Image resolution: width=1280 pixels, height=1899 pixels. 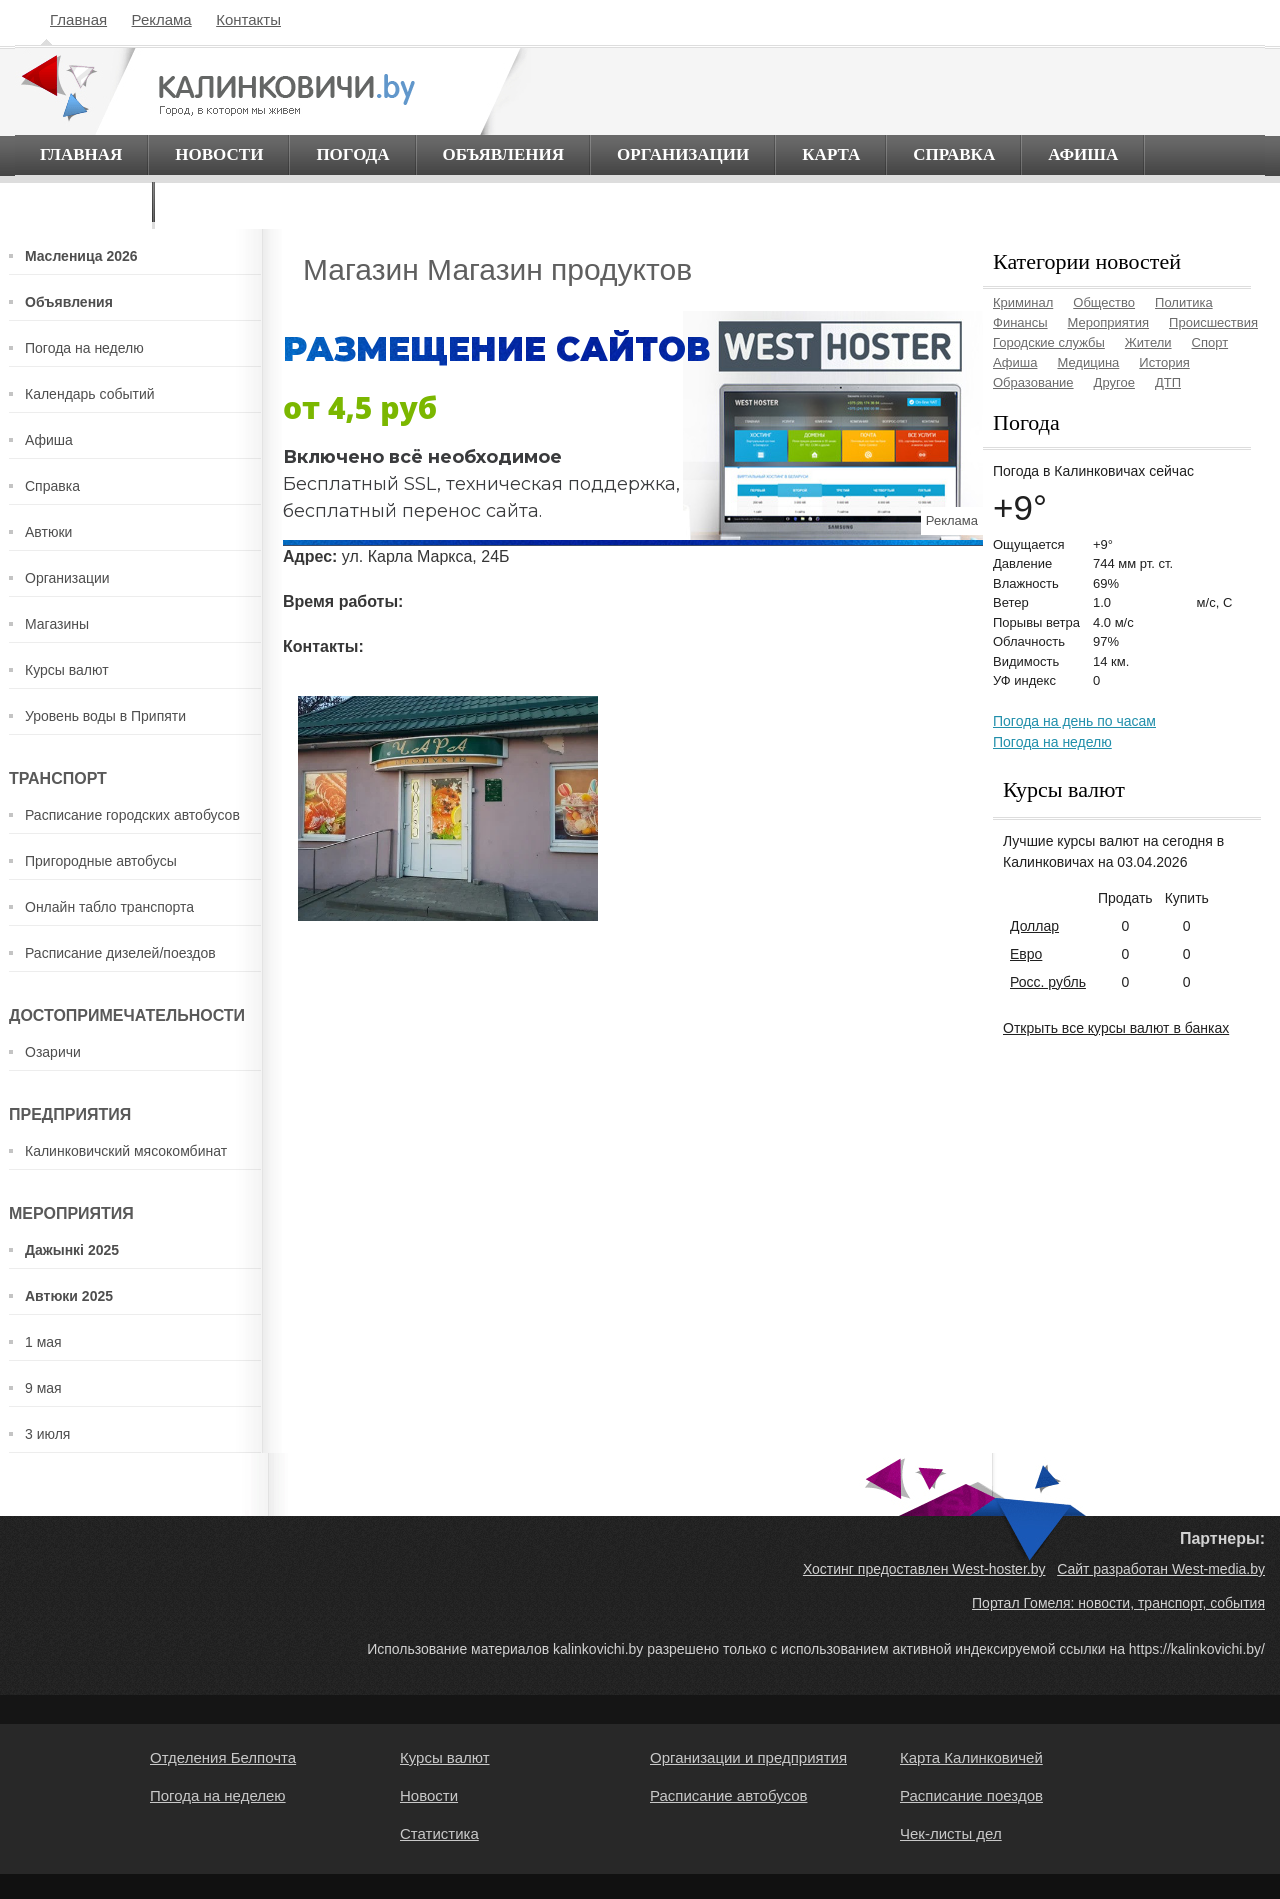 What do you see at coordinates (728, 1795) in the screenshot?
I see `Расписание автобусов` at bounding box center [728, 1795].